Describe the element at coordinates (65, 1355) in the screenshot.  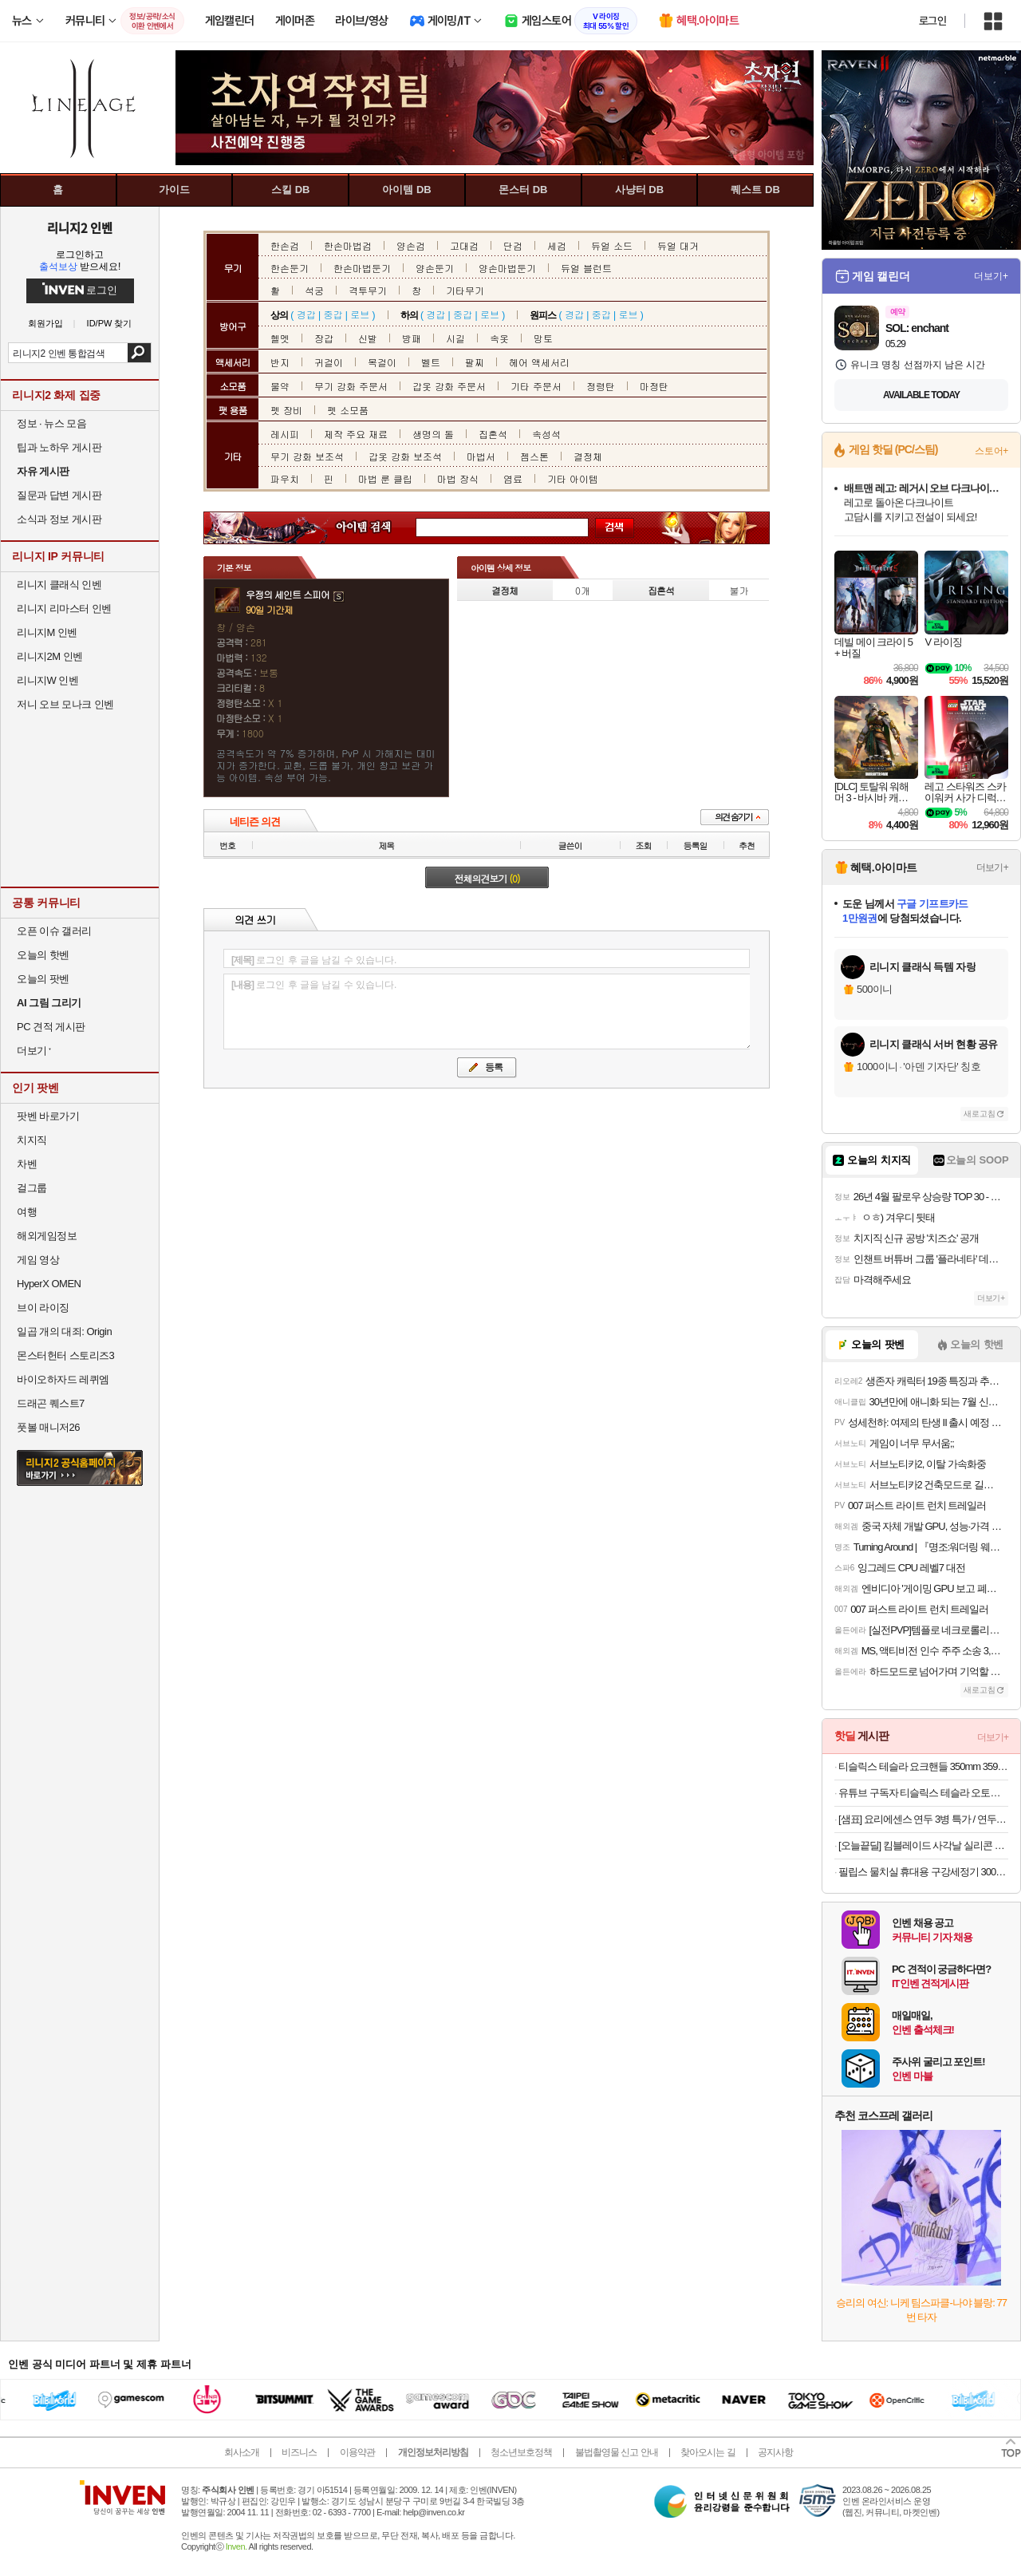
I see `몬스터헌터 스토리즈3` at that location.